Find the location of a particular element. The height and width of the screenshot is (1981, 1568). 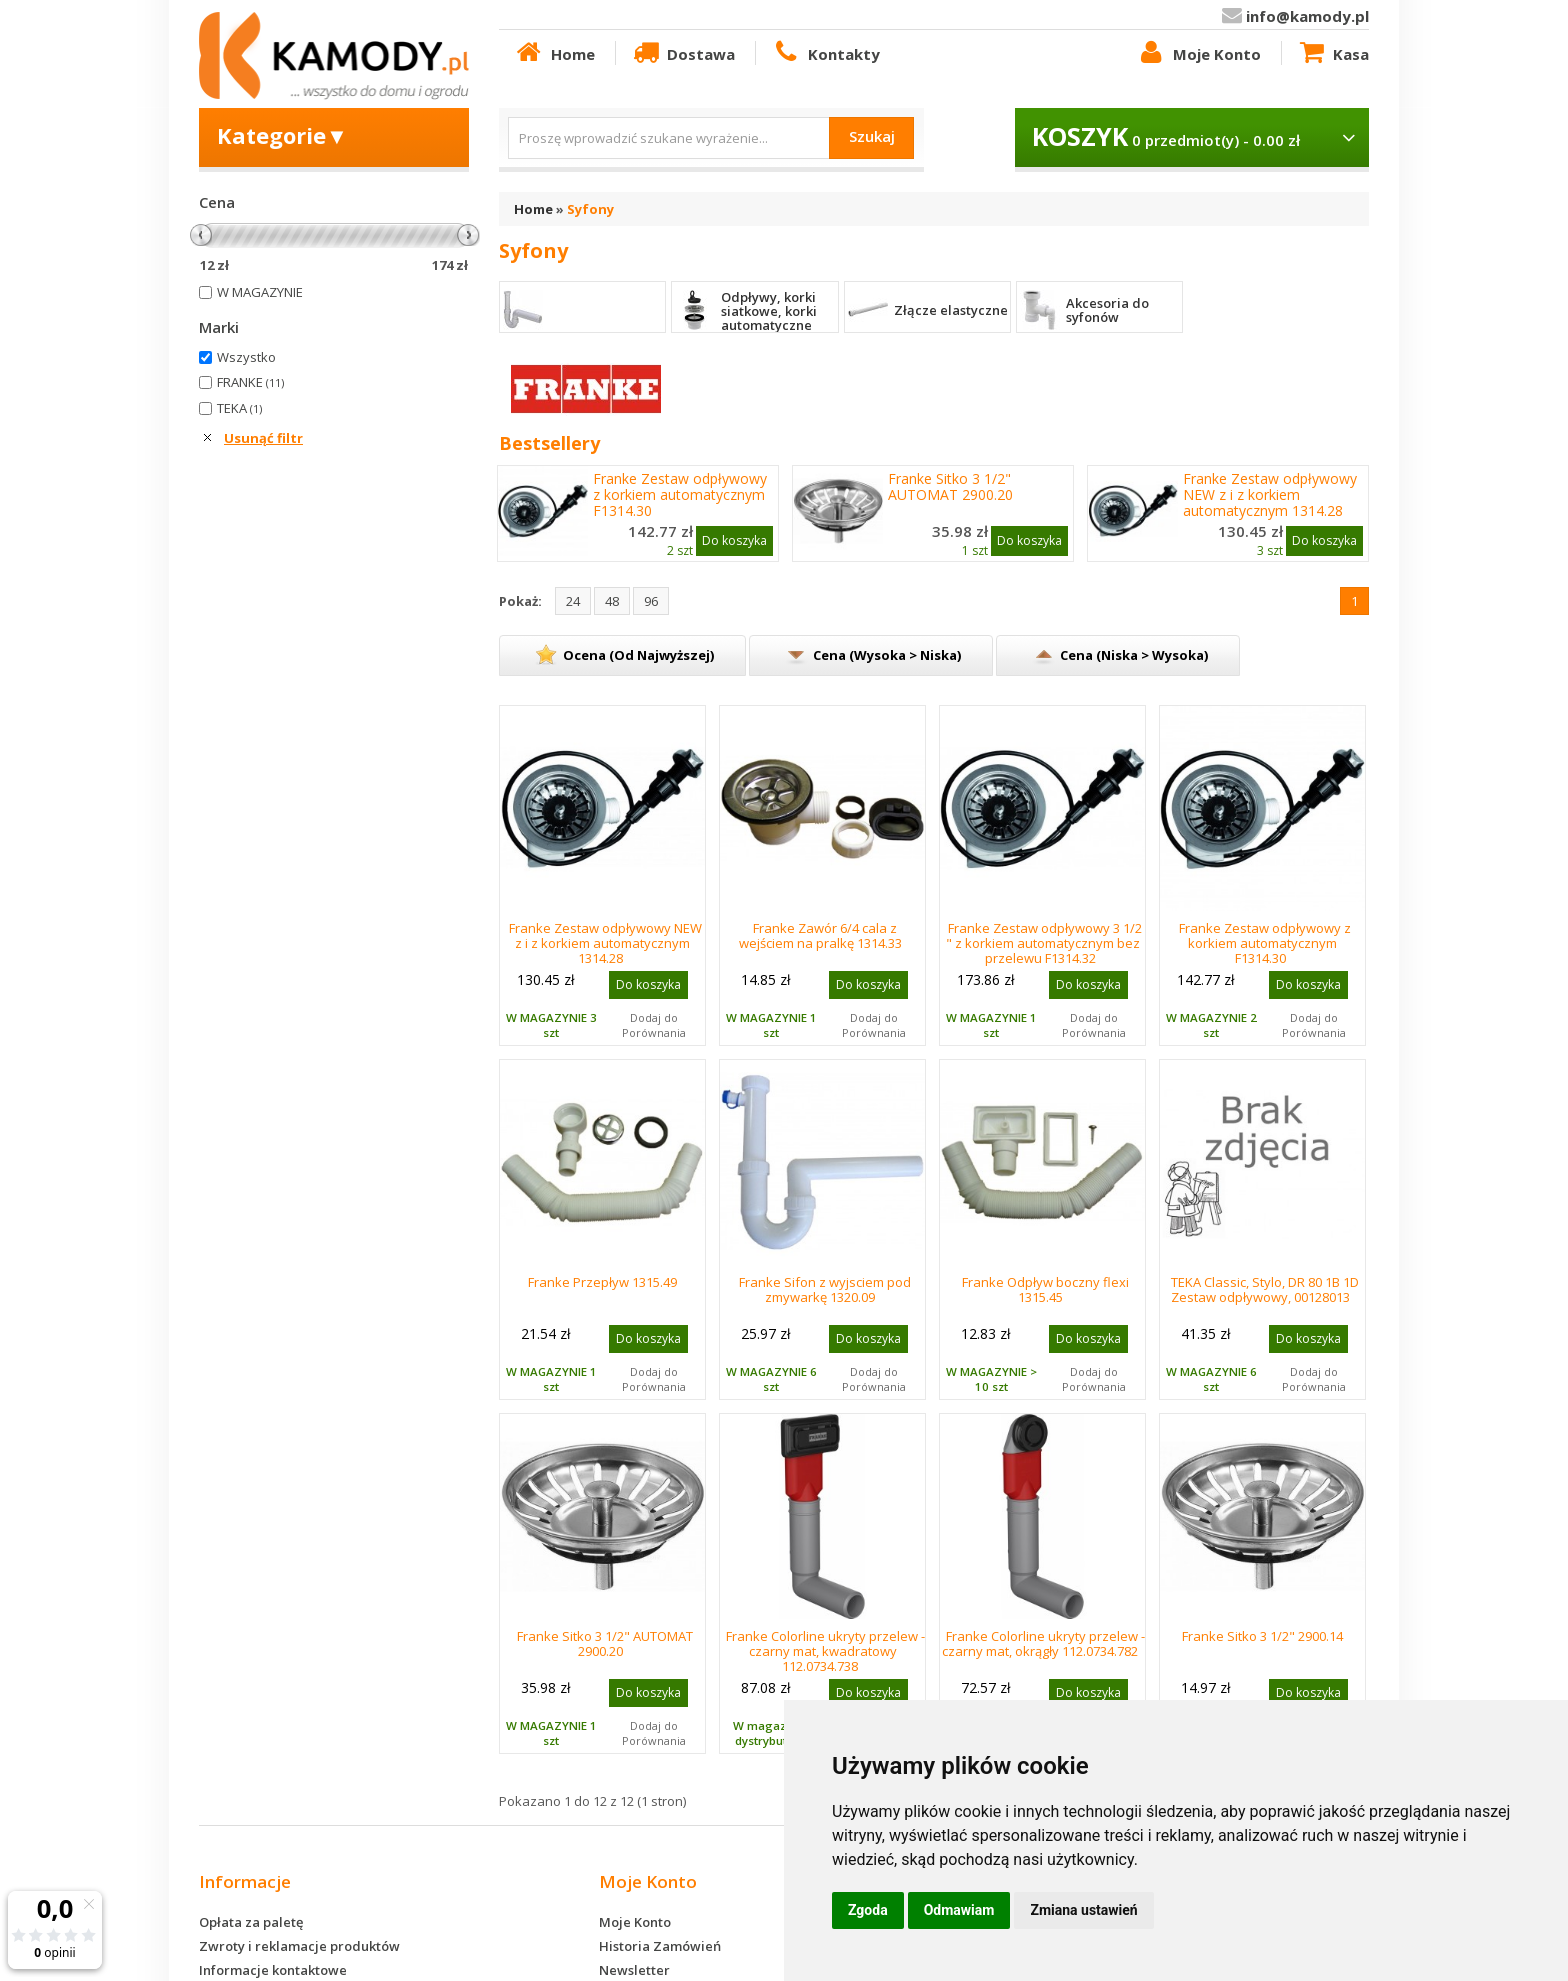

Franke Colorline ukryty przelew -czarny mat, okrągły 112.0734.782 is located at coordinates (1043, 1643).